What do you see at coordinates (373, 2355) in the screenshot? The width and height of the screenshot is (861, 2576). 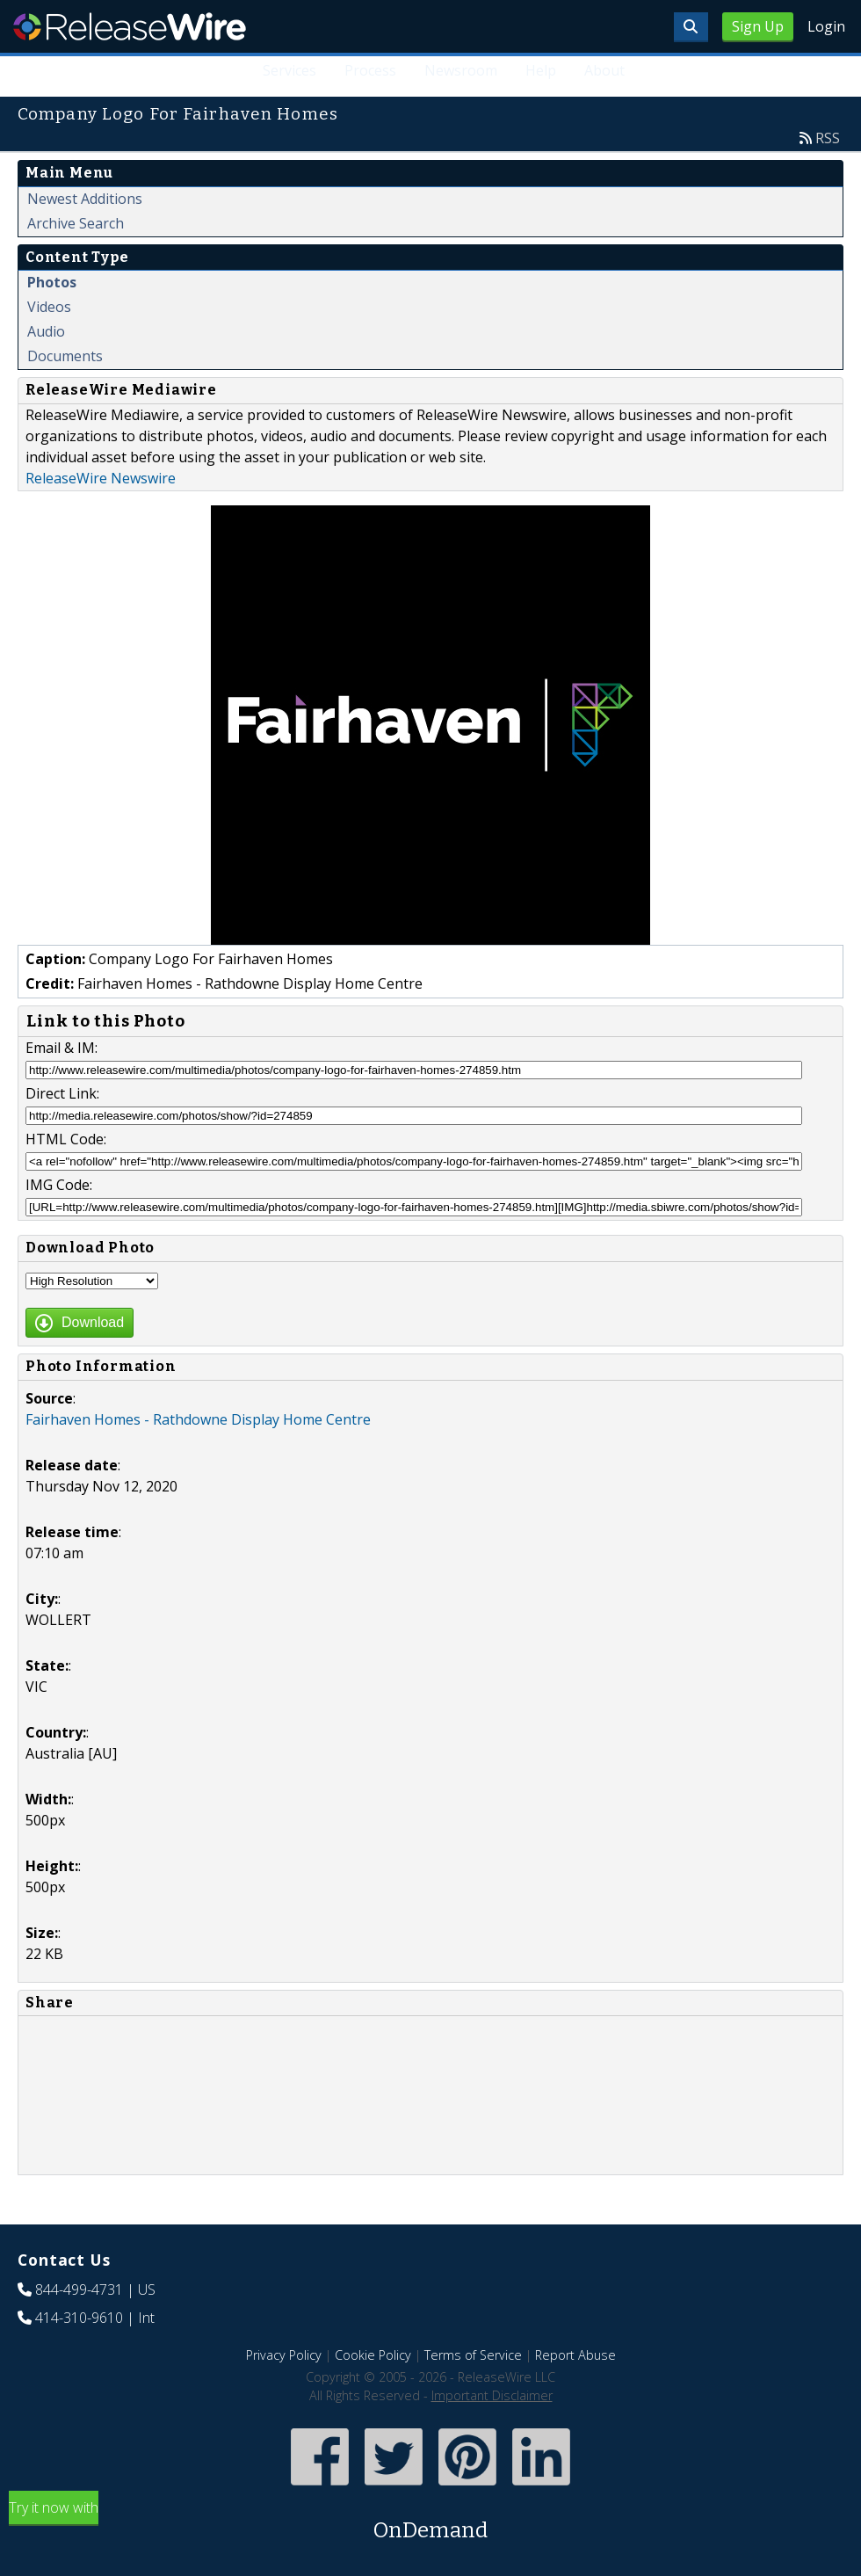 I see `Cookie Policy` at bounding box center [373, 2355].